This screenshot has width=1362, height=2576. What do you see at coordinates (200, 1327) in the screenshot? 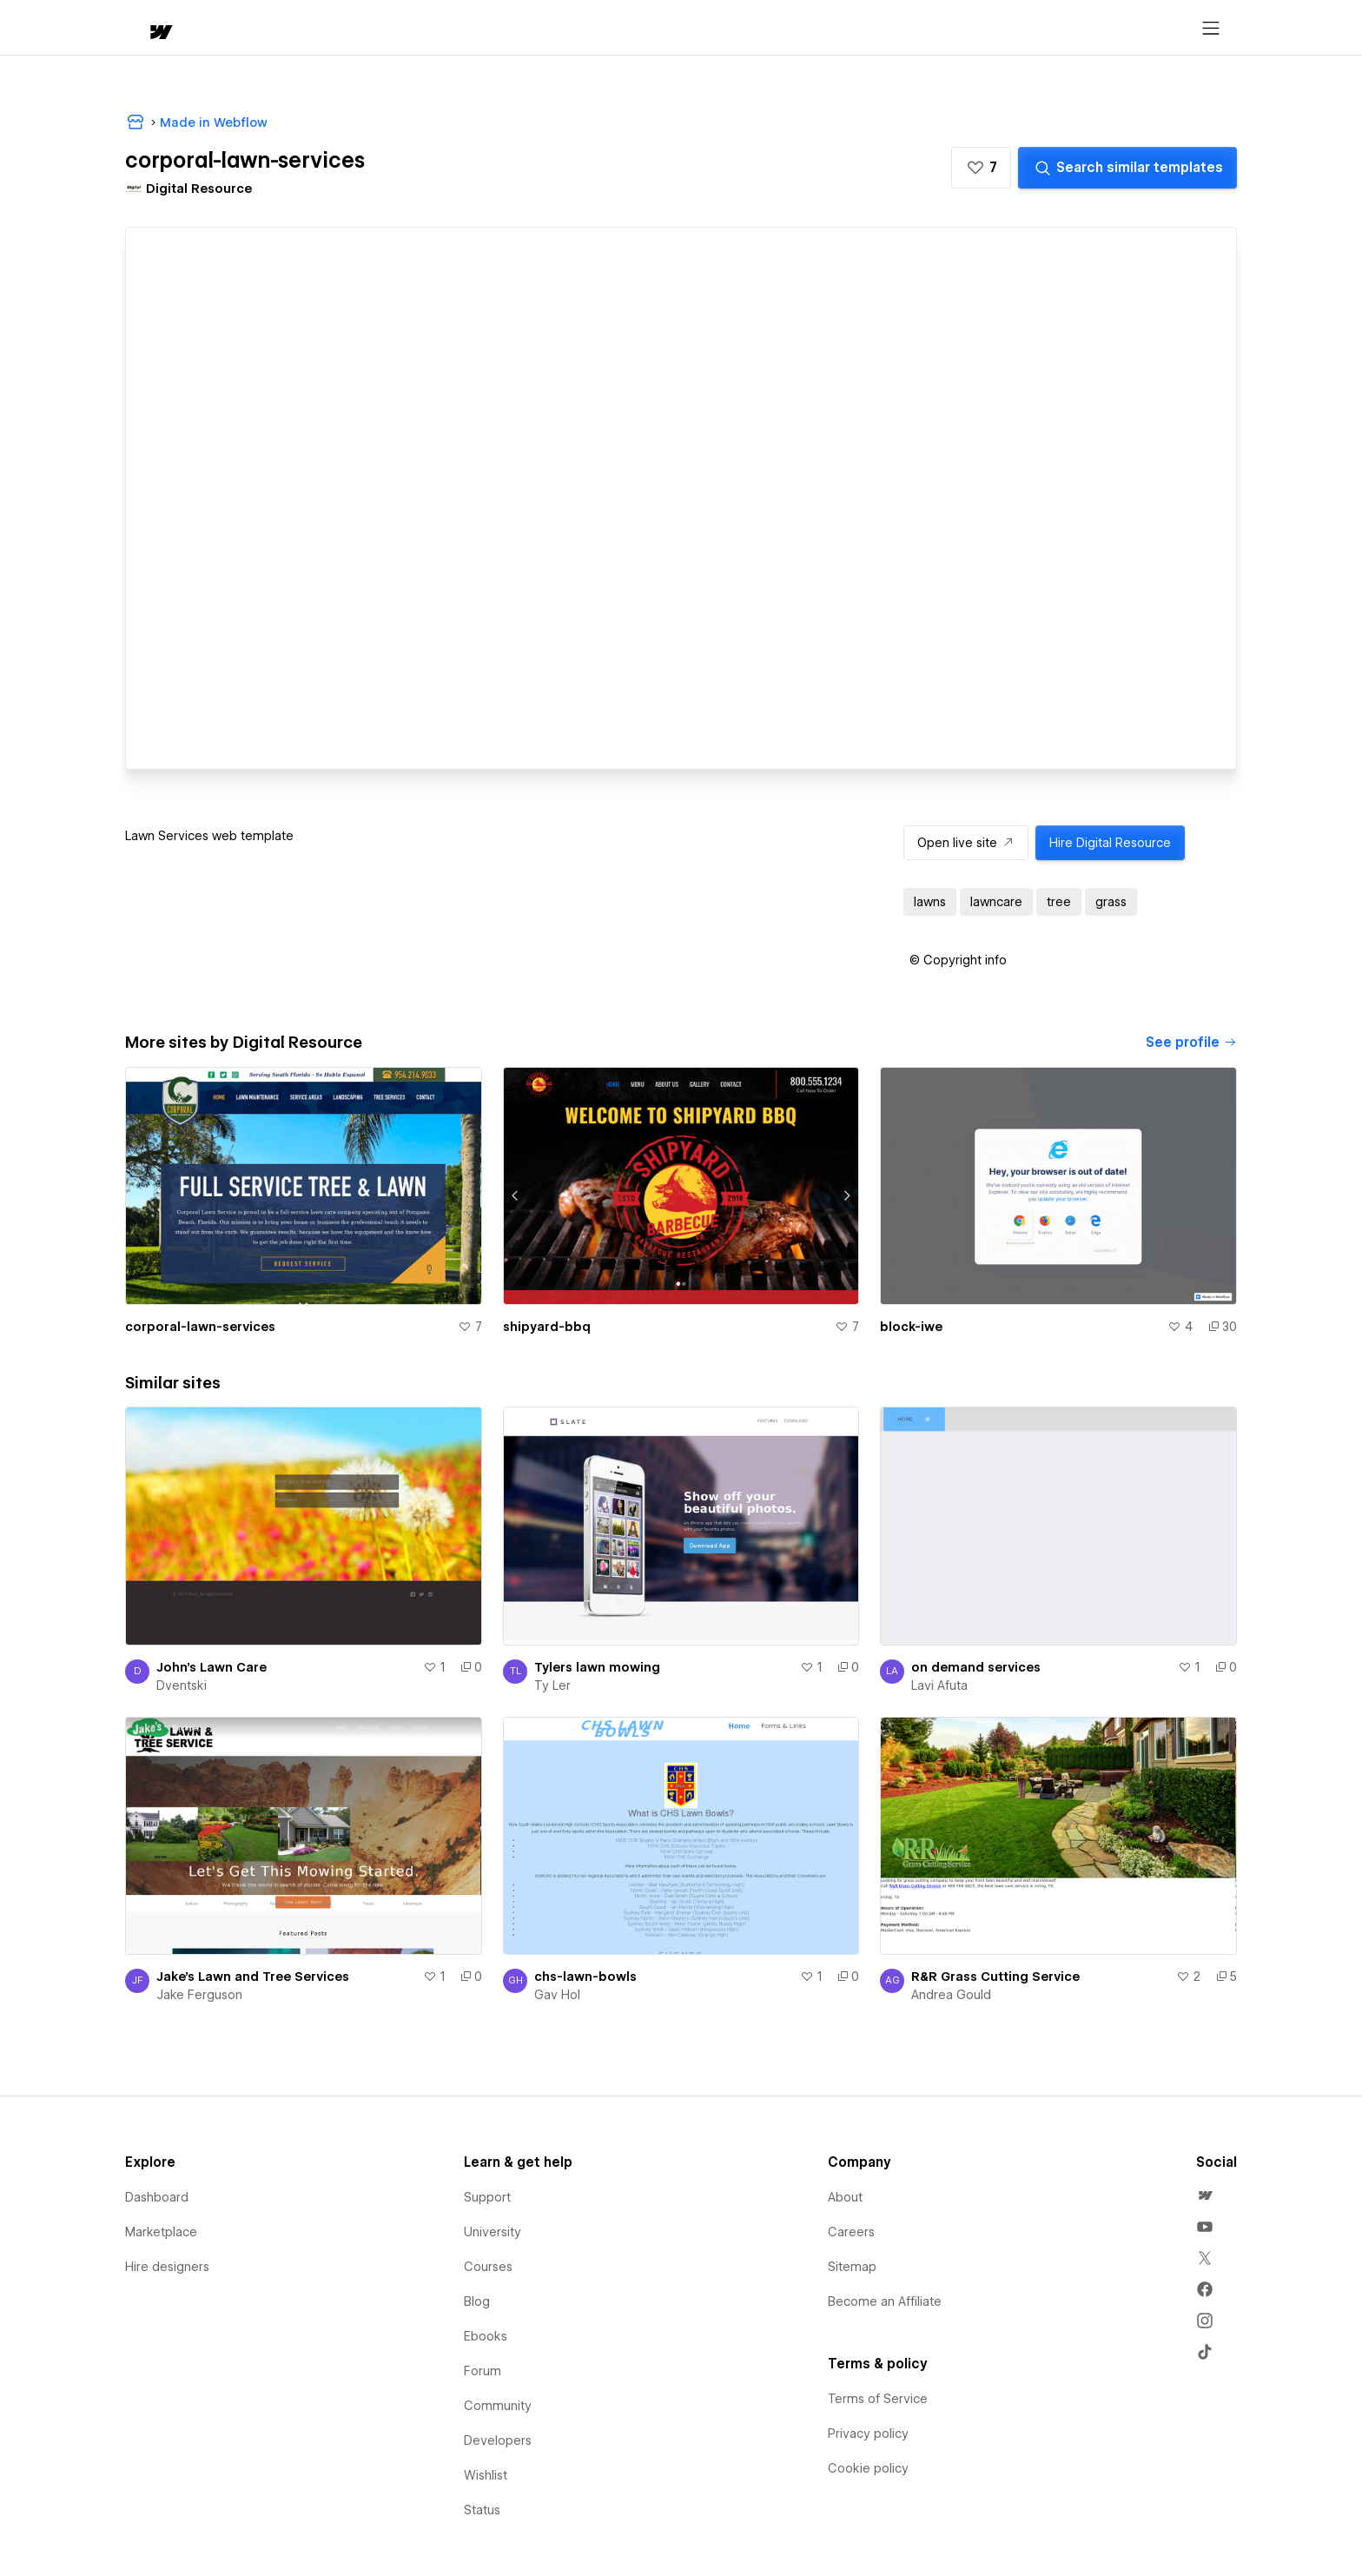
I see `corporal-lawn-services` at bounding box center [200, 1327].